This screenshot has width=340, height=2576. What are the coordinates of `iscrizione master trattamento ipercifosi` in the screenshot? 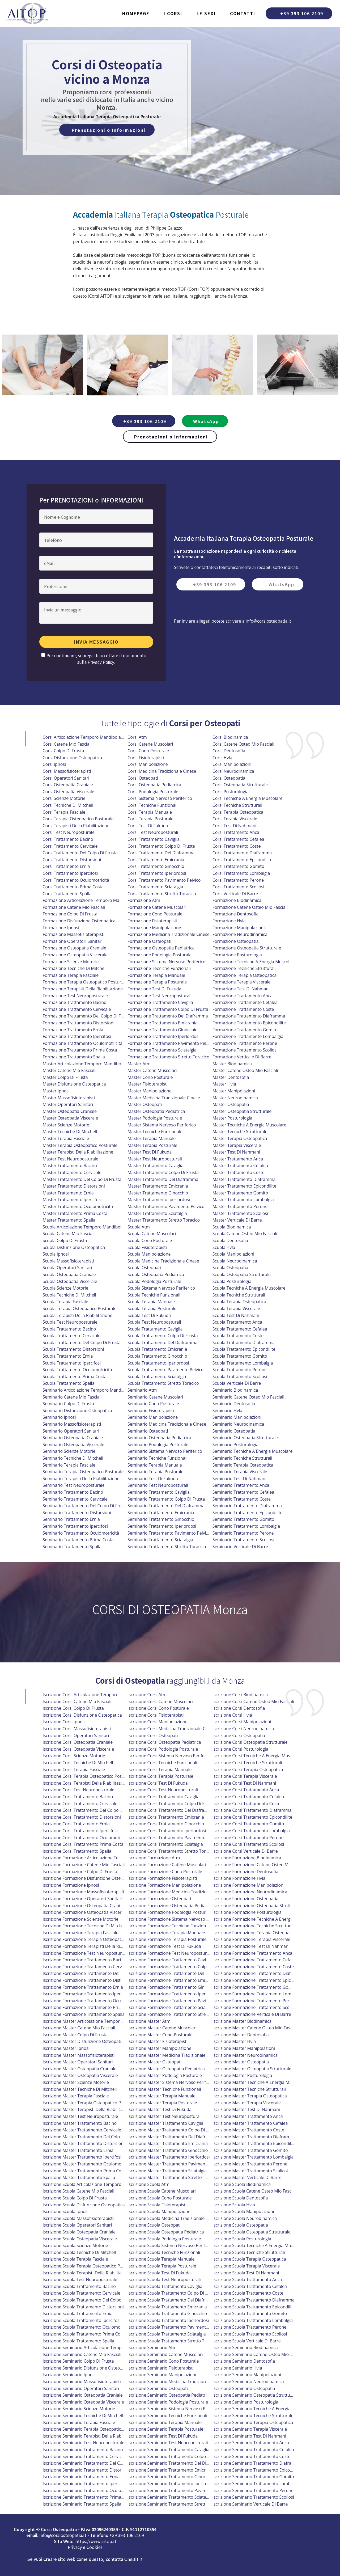 It's located at (82, 2157).